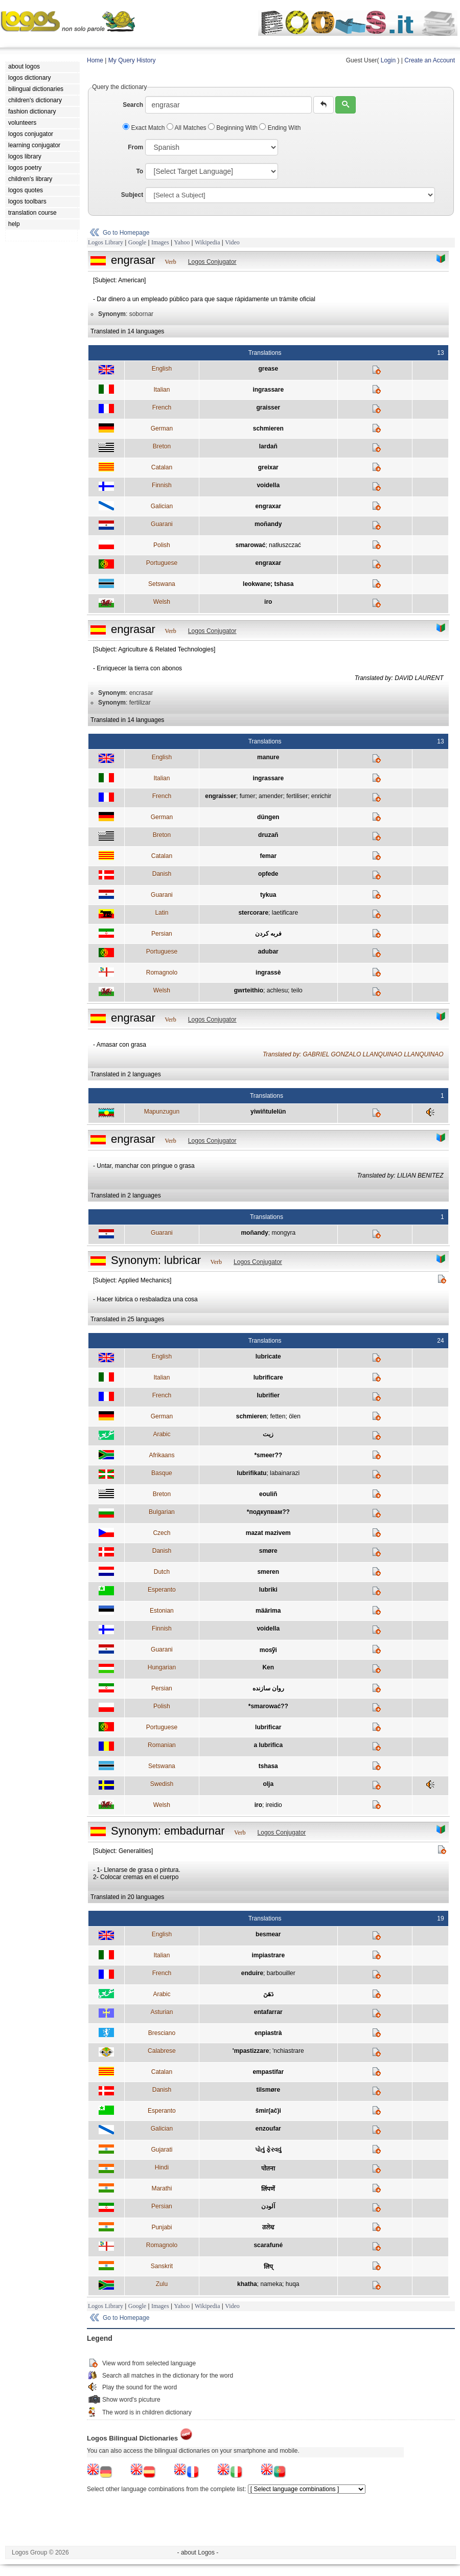  I want to click on lardañ, so click(268, 446).